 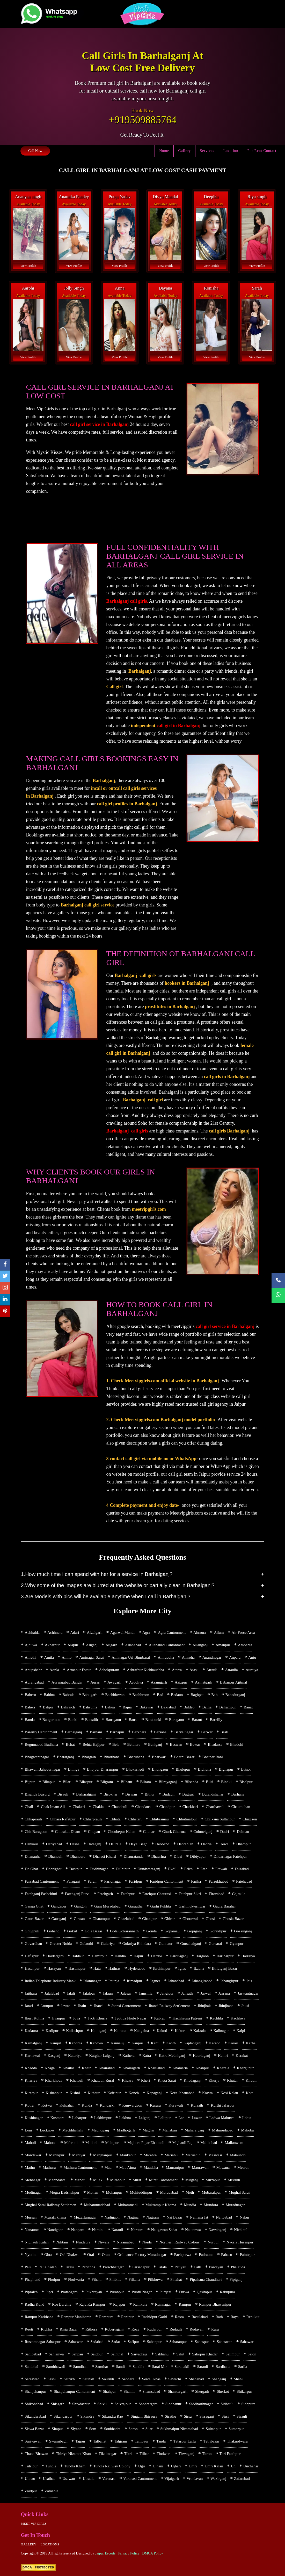 I want to click on Privacy Policy, so click(x=129, y=2553).